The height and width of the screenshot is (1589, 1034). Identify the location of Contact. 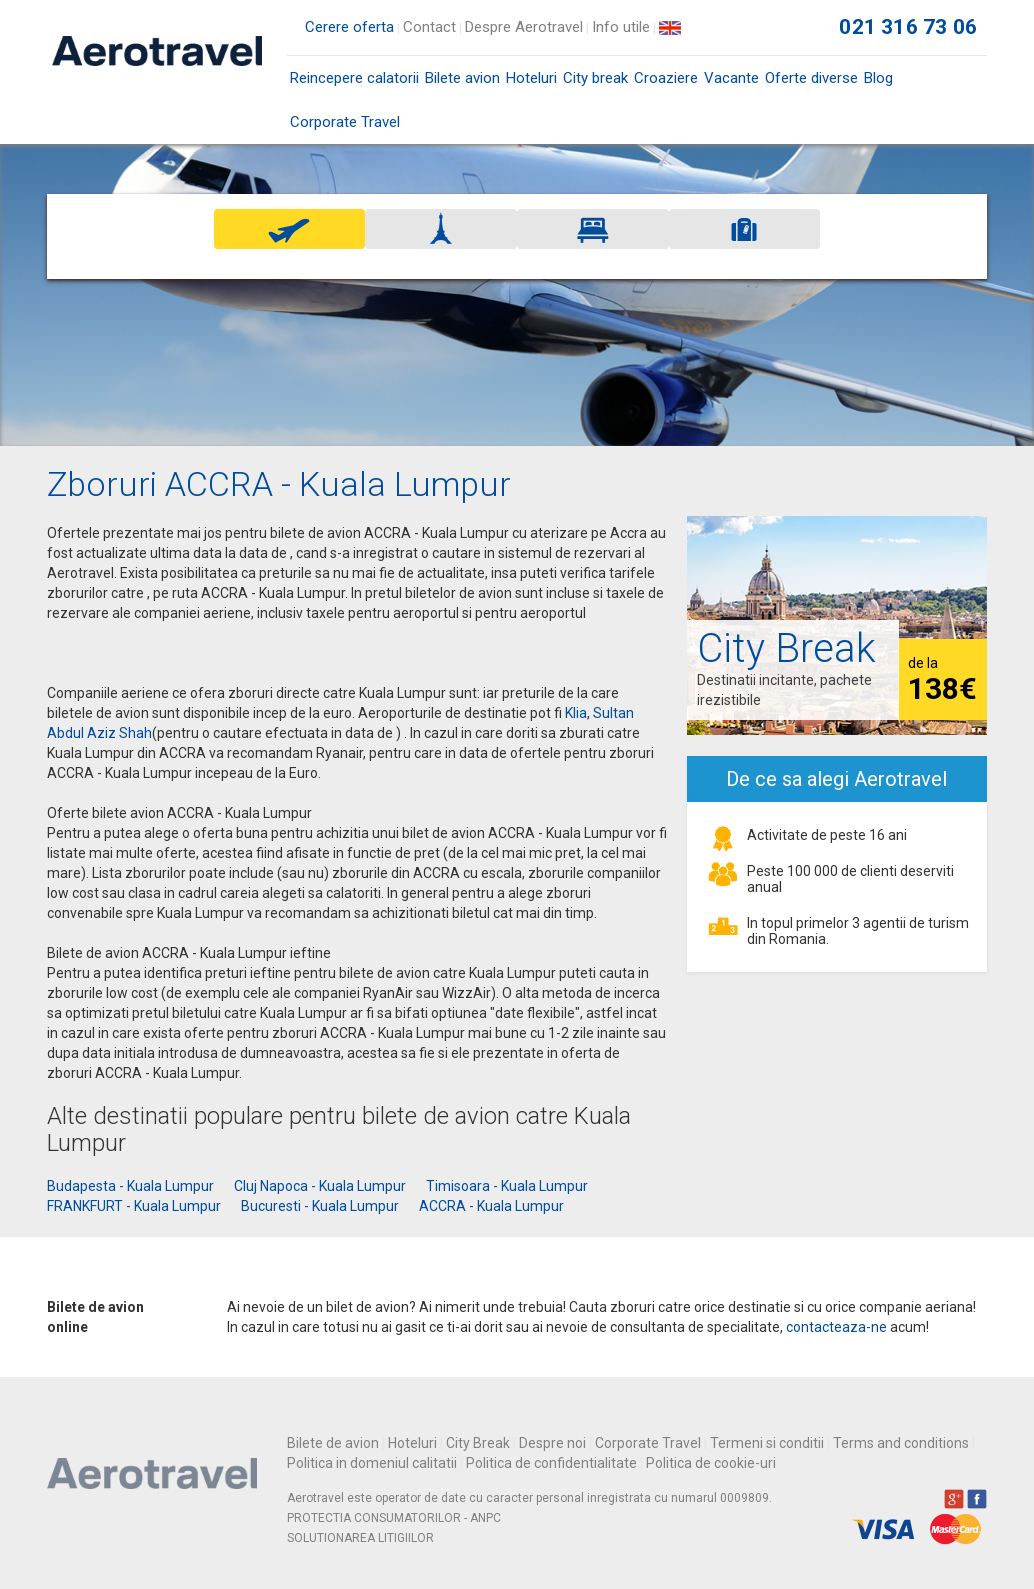
(429, 27).